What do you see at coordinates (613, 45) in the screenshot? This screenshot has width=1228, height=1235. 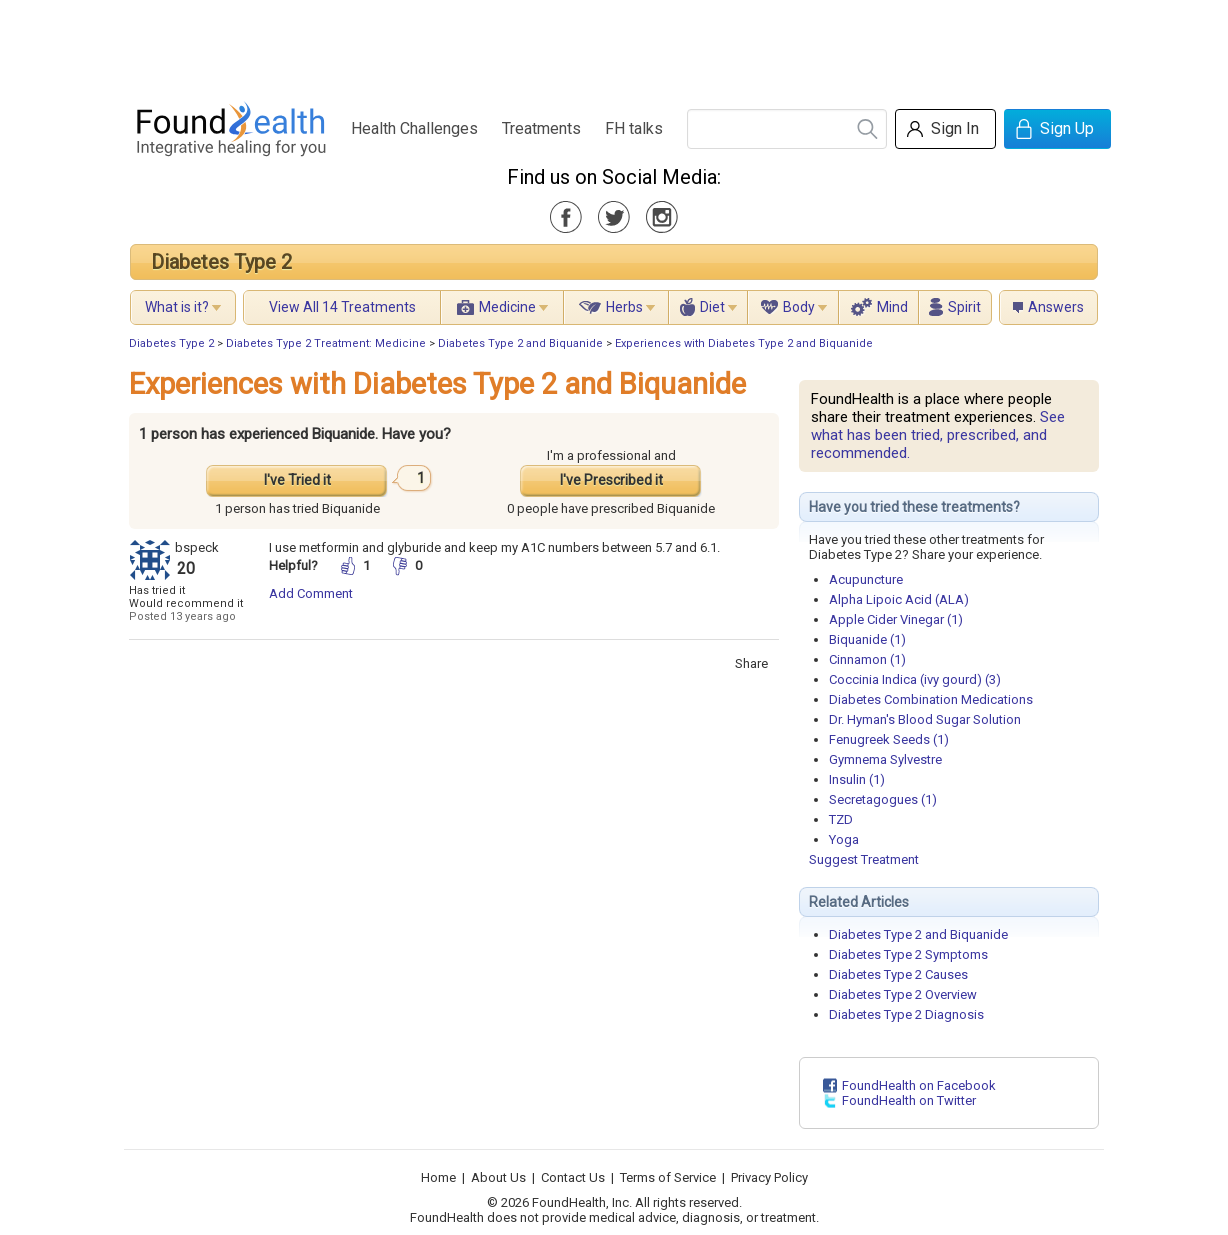 I see `[Advertisement]` at bounding box center [613, 45].